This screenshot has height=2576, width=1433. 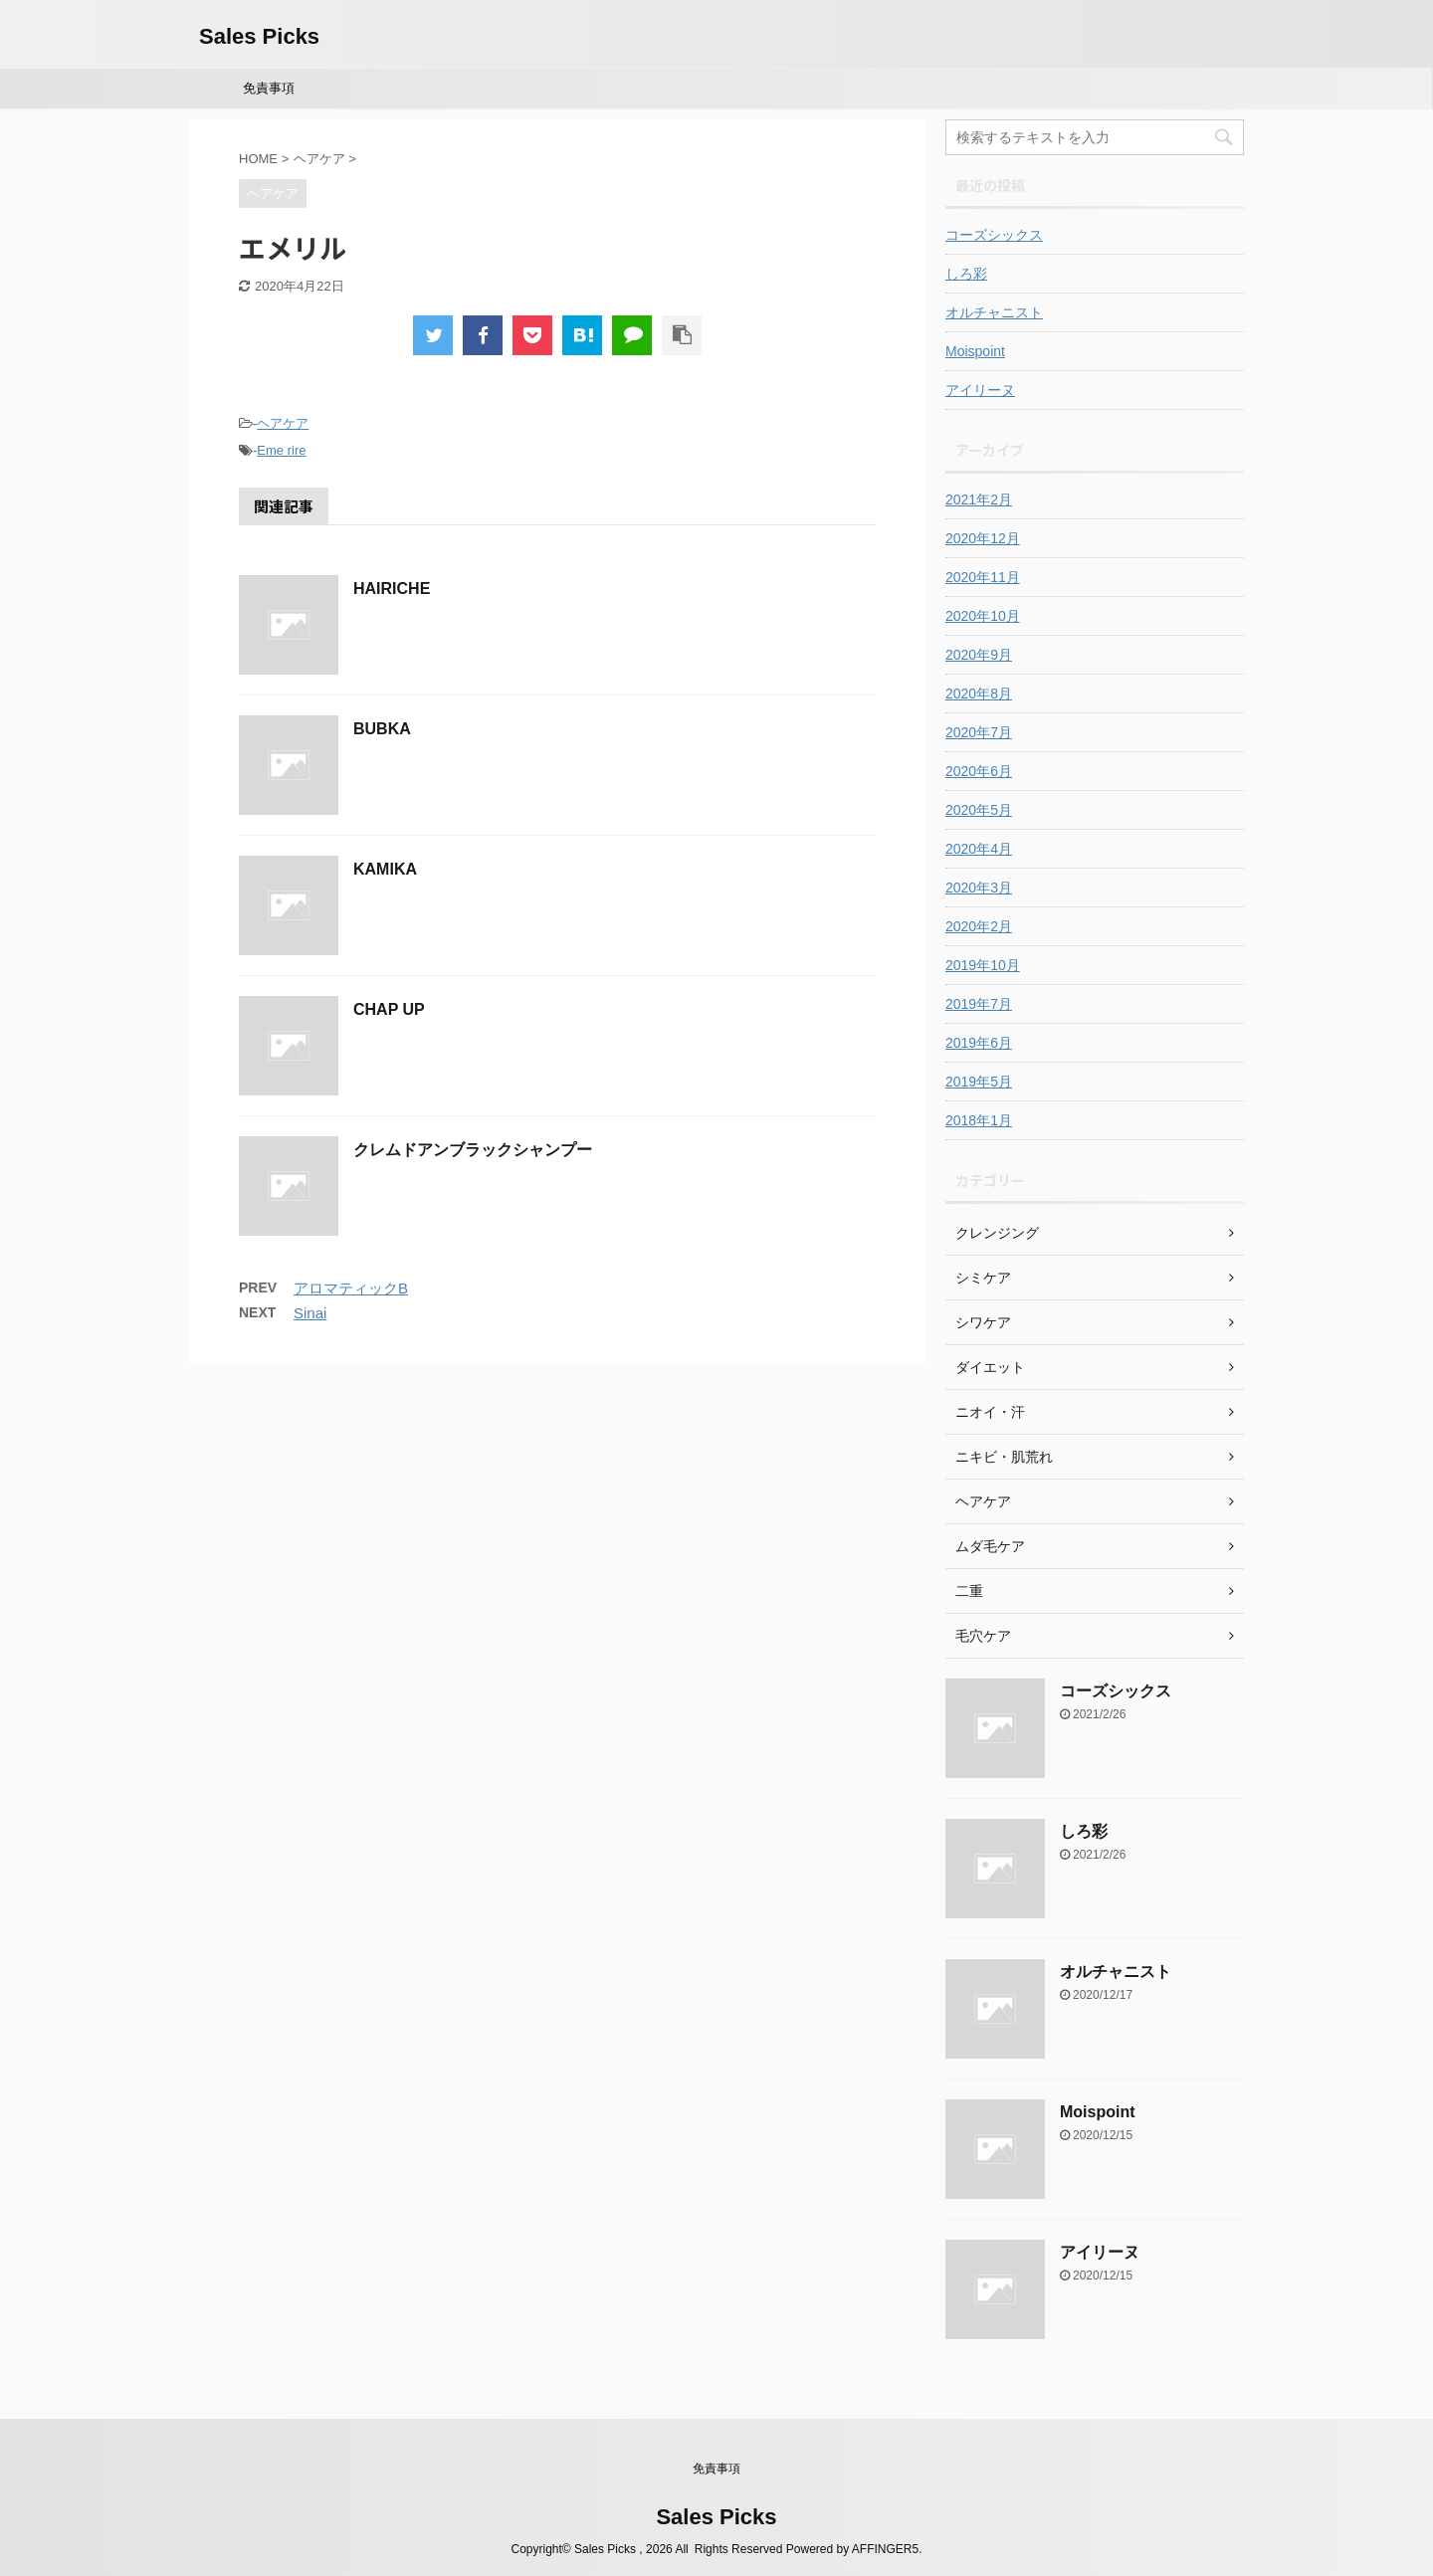 I want to click on Moispoint, so click(x=975, y=351).